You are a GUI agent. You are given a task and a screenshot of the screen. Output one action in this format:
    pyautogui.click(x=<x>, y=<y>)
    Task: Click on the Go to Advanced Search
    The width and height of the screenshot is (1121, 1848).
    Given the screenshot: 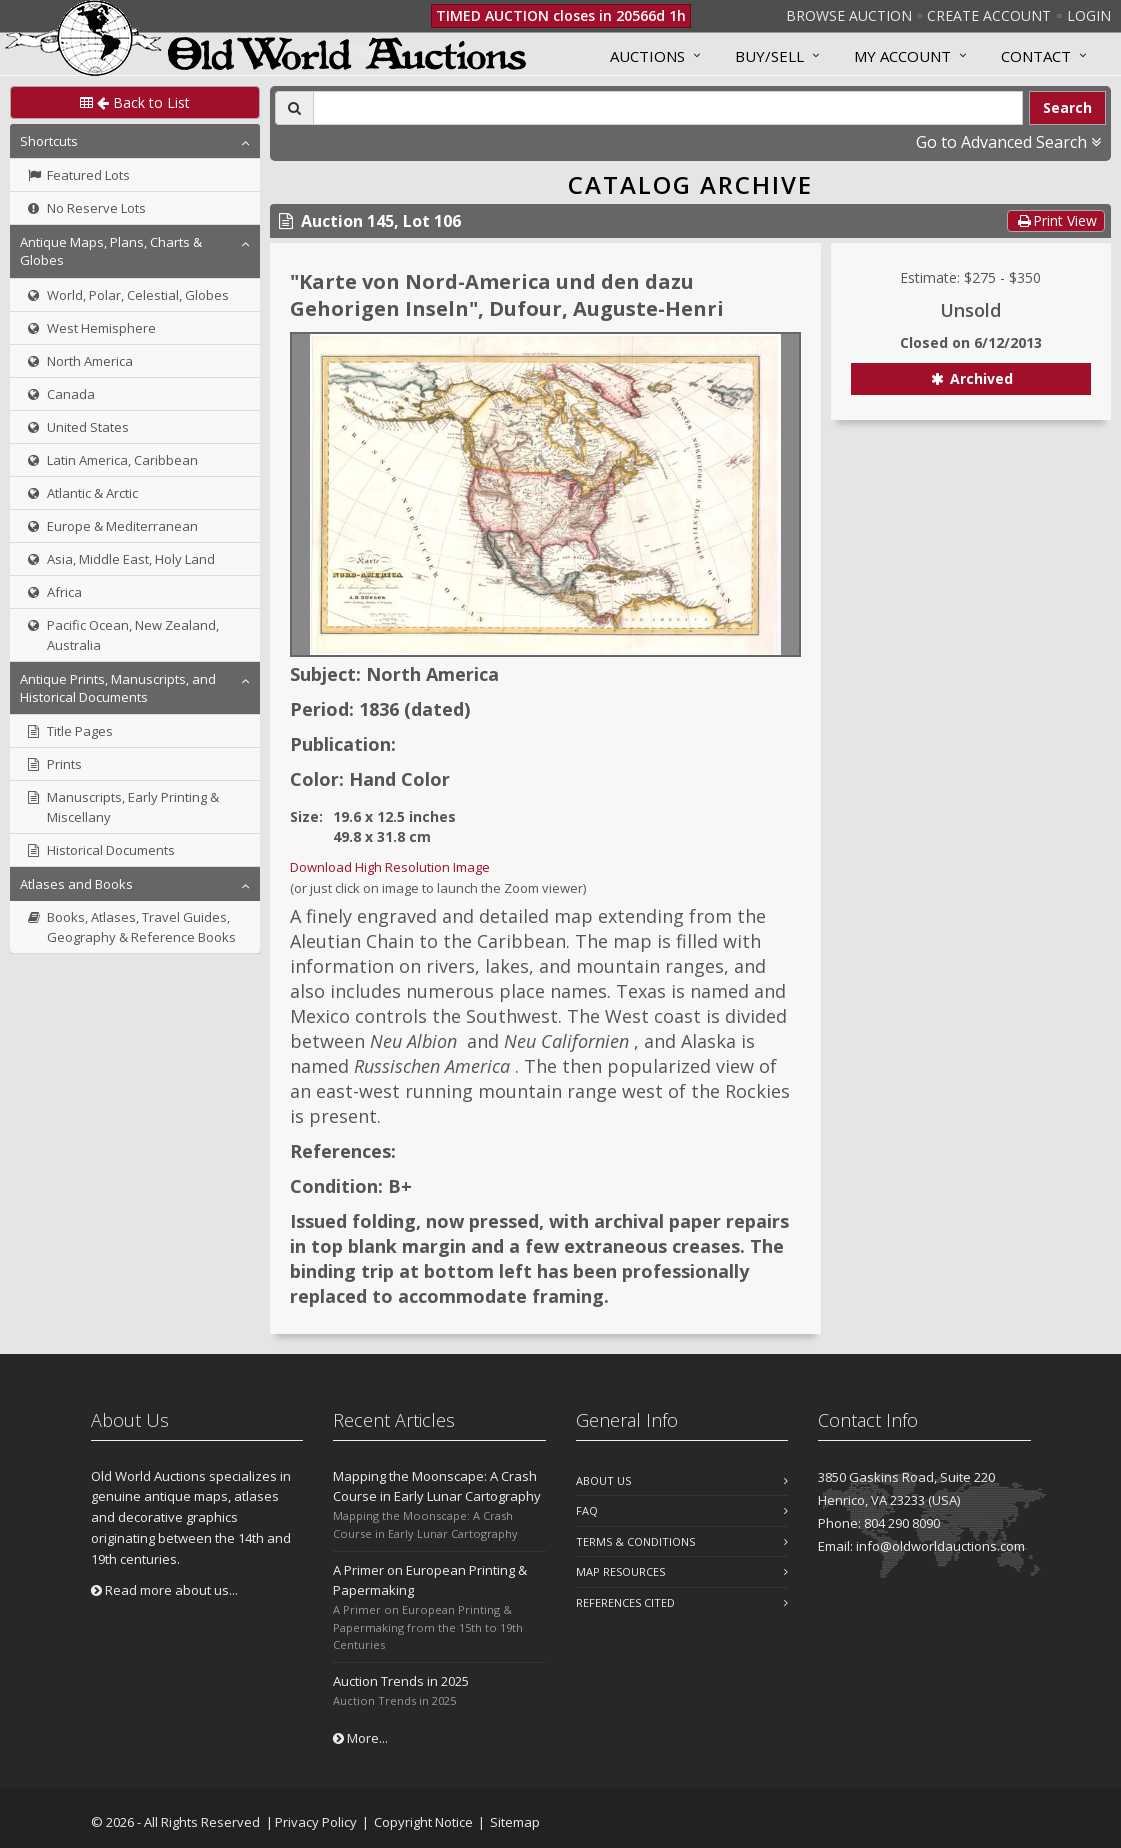 What is the action you would take?
    pyautogui.click(x=1008, y=142)
    